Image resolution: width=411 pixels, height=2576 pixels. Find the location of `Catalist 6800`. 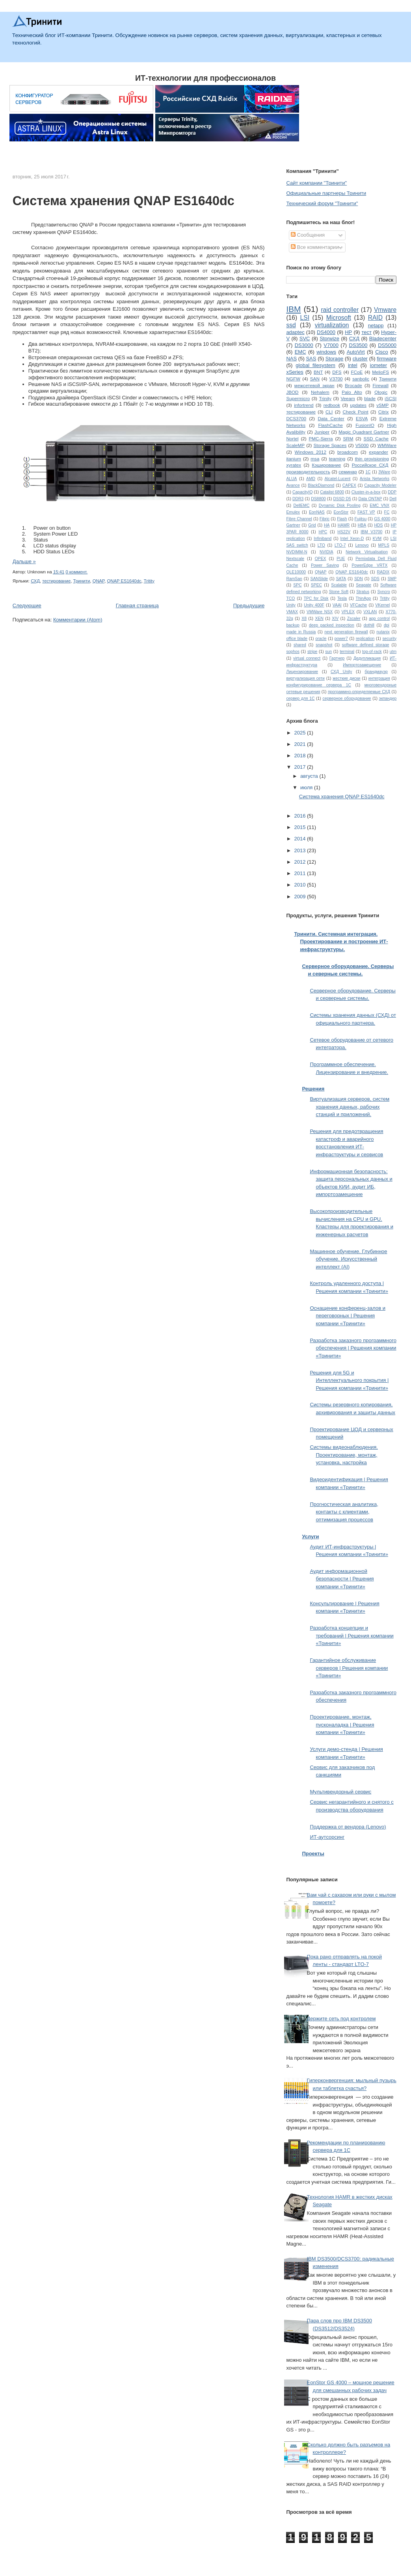

Catalist 6800 is located at coordinates (332, 492).